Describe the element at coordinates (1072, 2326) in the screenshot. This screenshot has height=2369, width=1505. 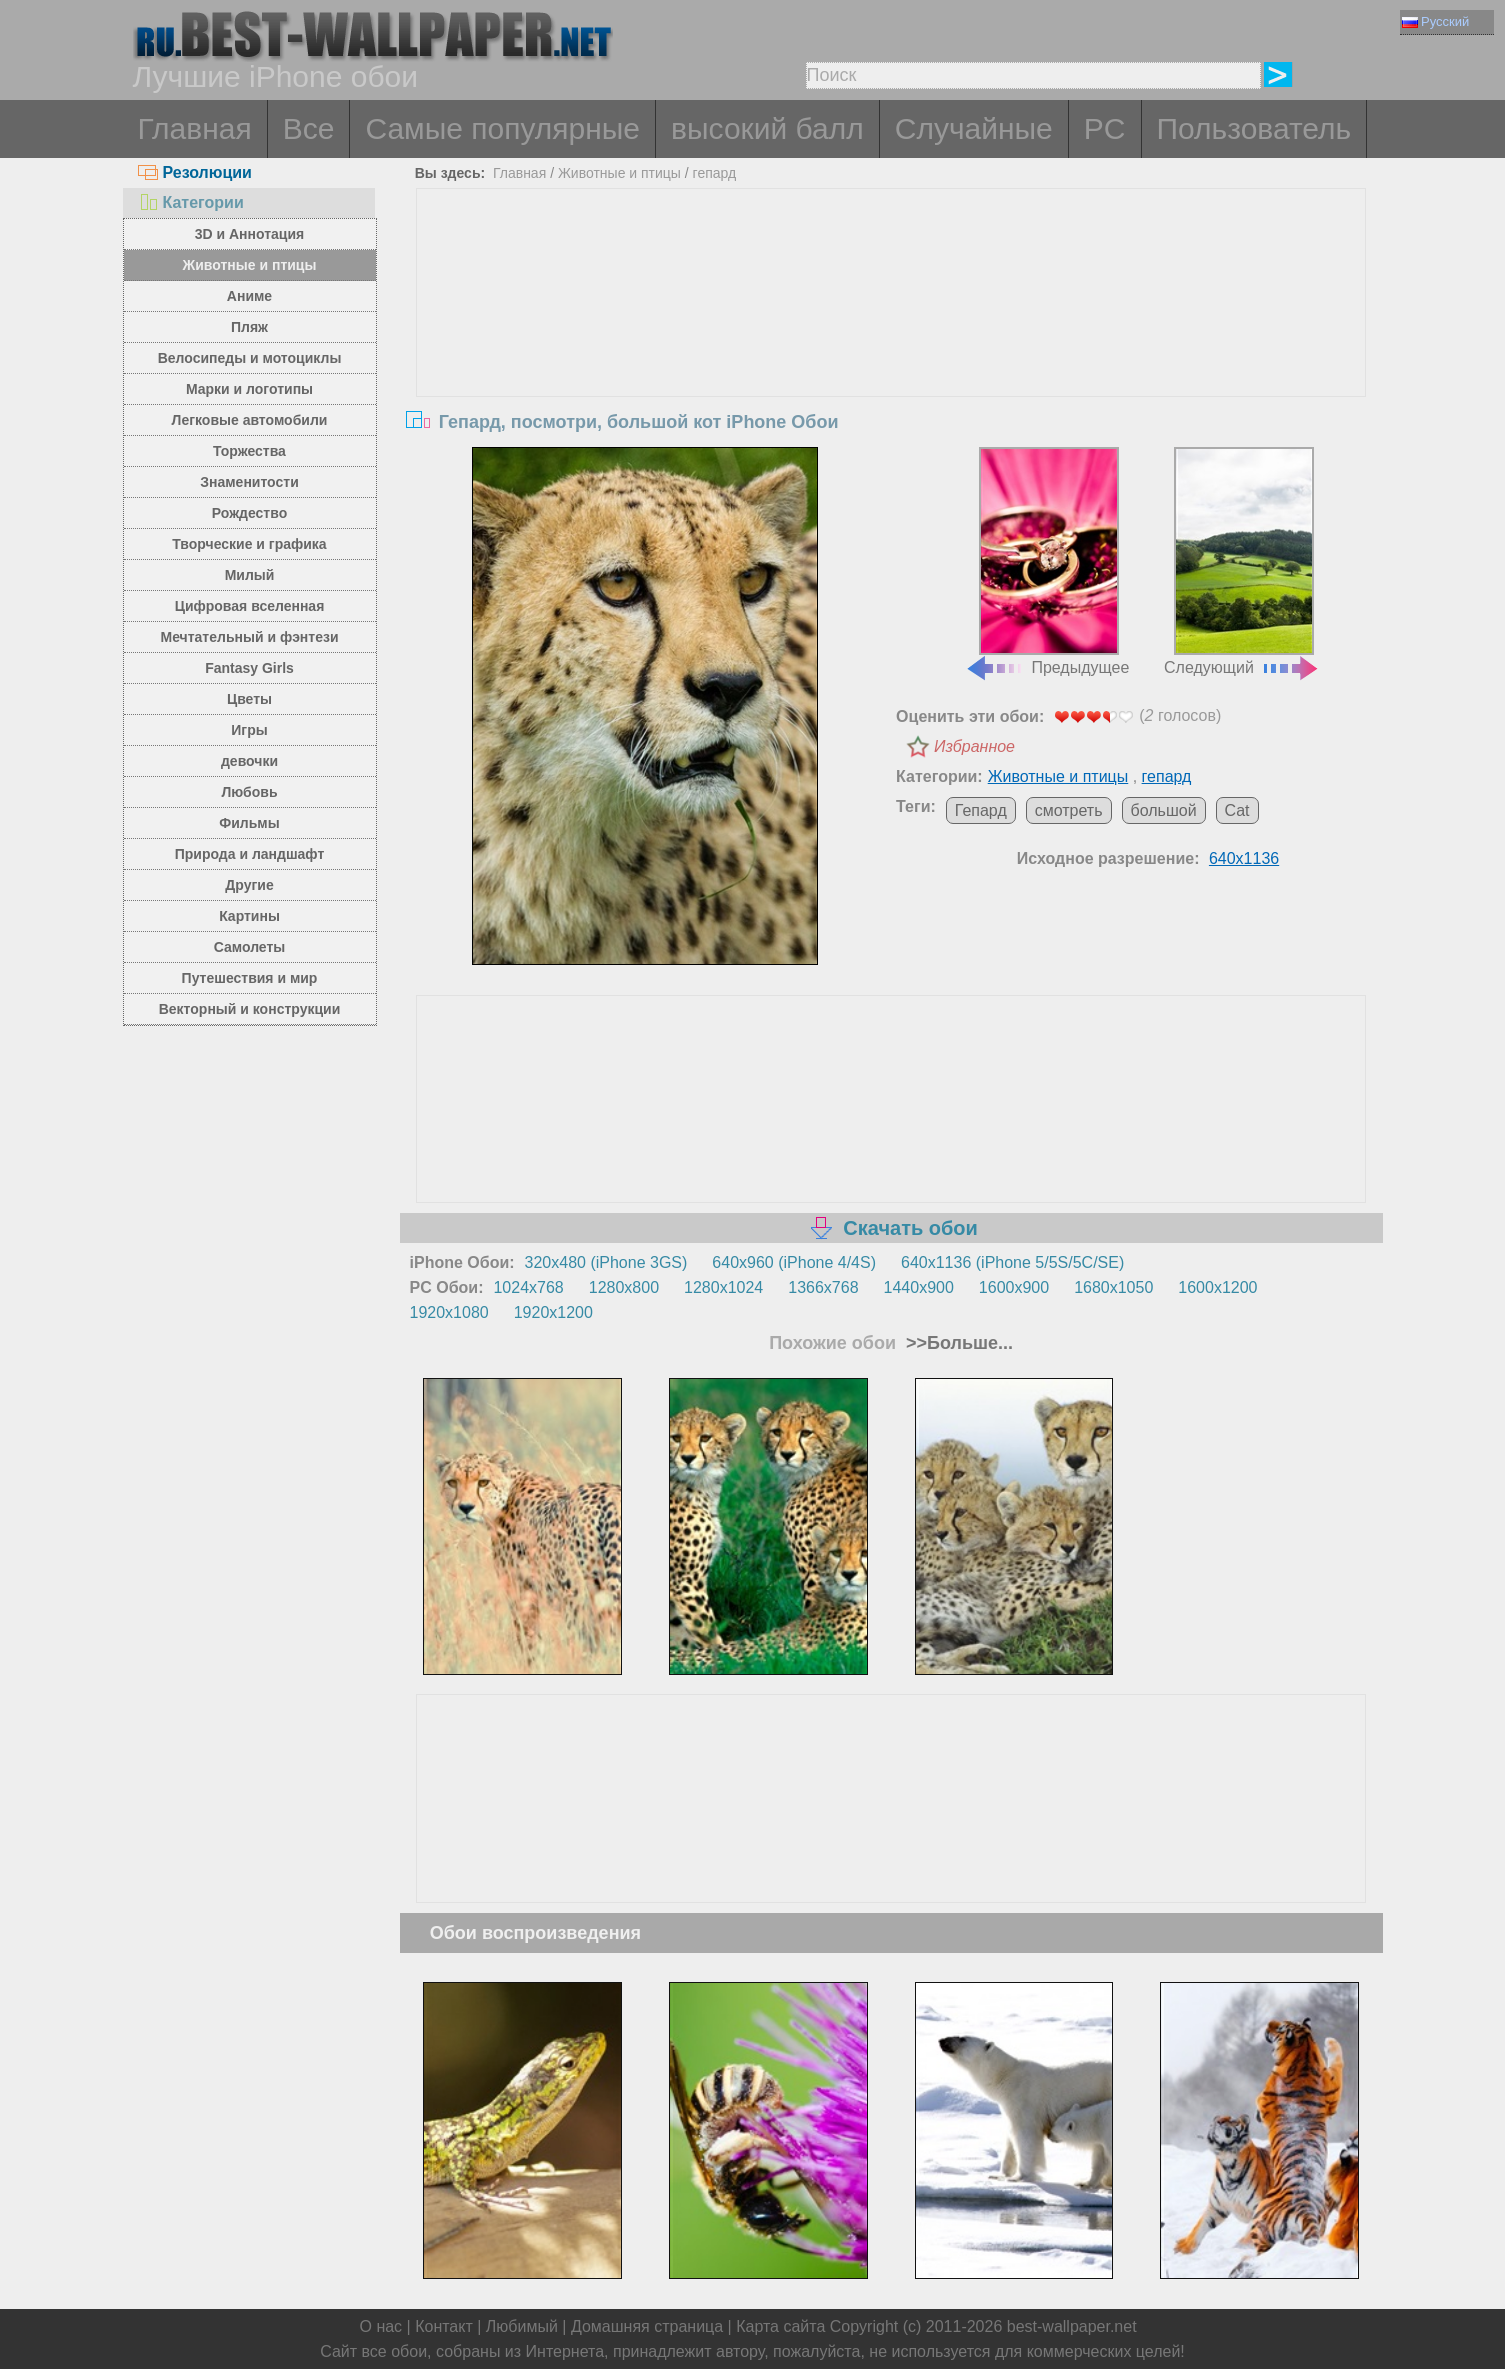
I see `best-wallpaper.net` at that location.